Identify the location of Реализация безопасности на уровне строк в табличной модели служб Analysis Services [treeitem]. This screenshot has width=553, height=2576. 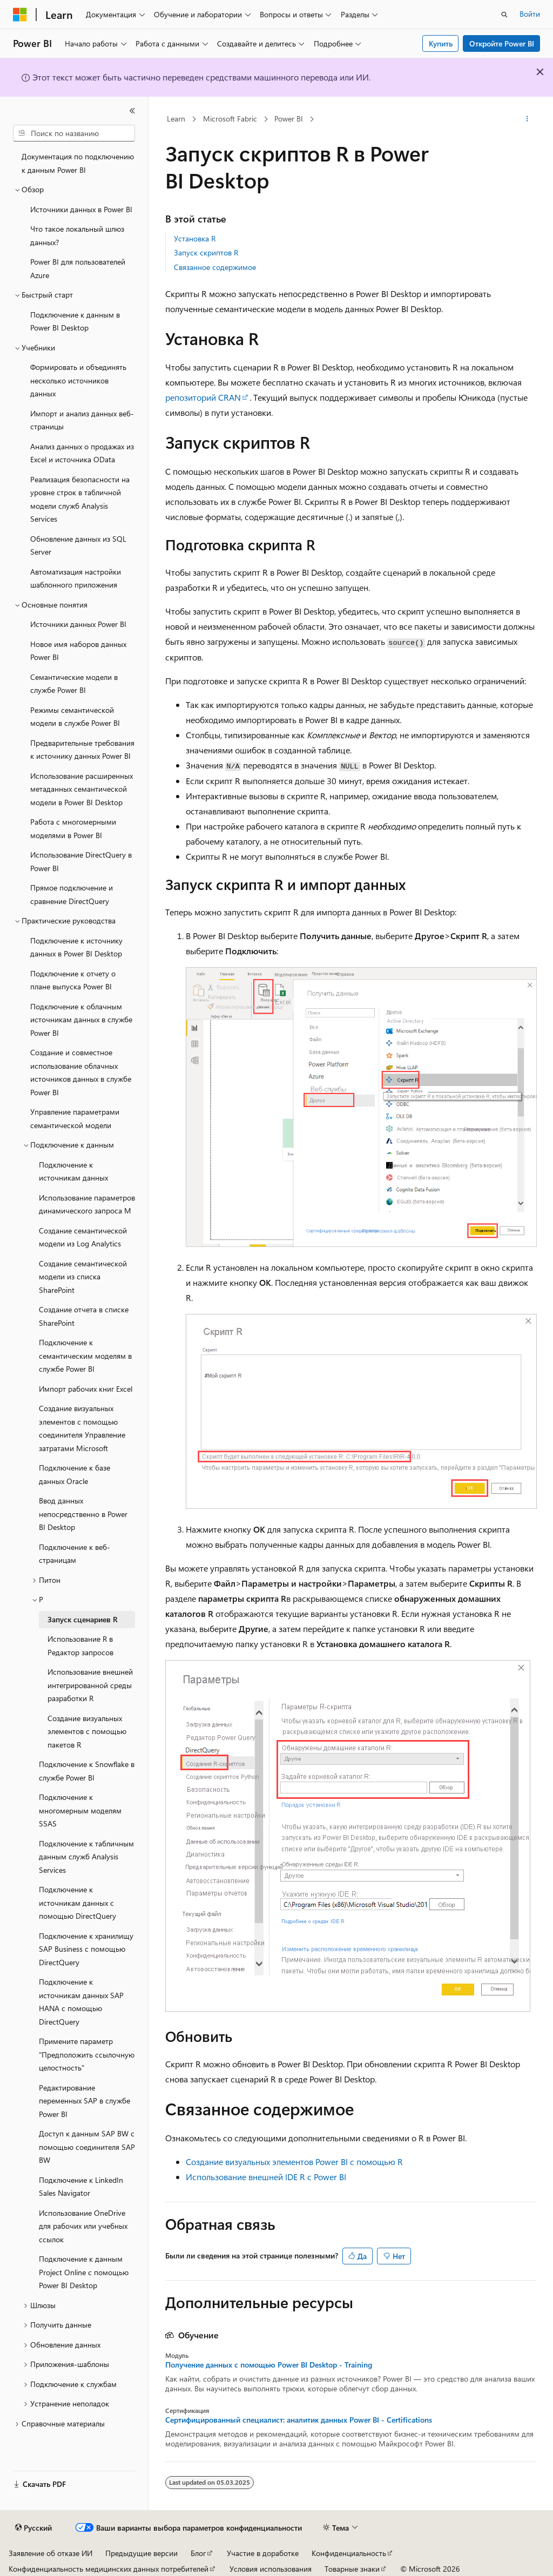
(80, 499).